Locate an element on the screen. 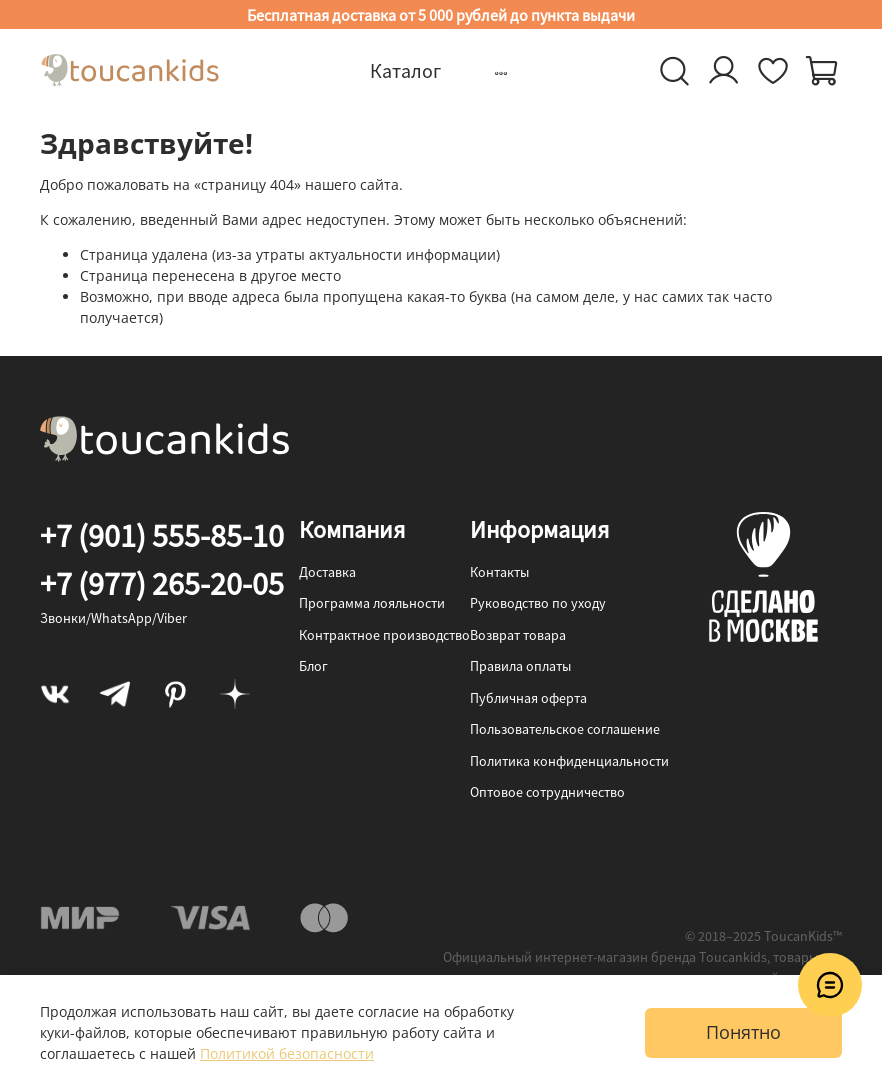 This screenshot has height=1082, width=882. Публичная оферта is located at coordinates (528, 698).